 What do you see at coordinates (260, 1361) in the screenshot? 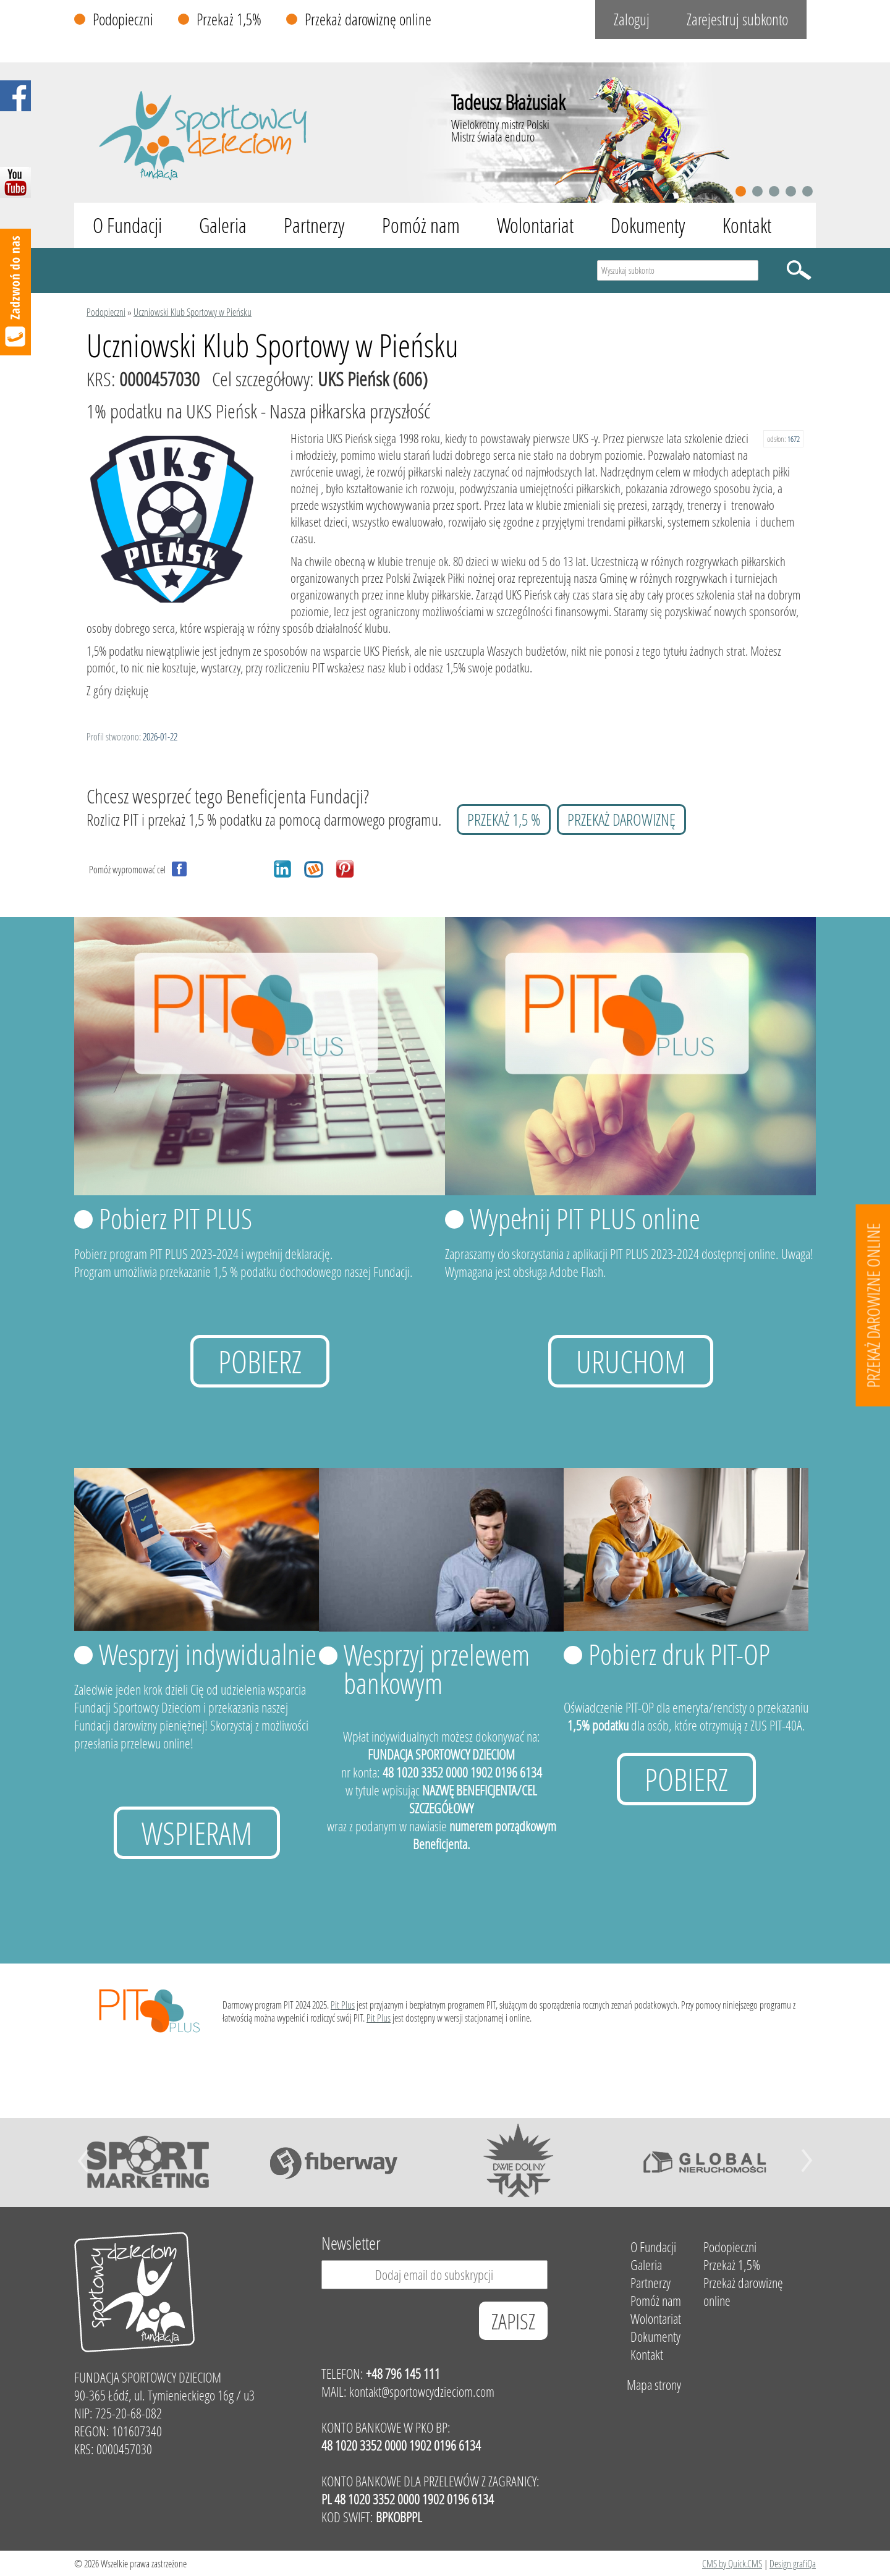
I see `Pobierz` at bounding box center [260, 1361].